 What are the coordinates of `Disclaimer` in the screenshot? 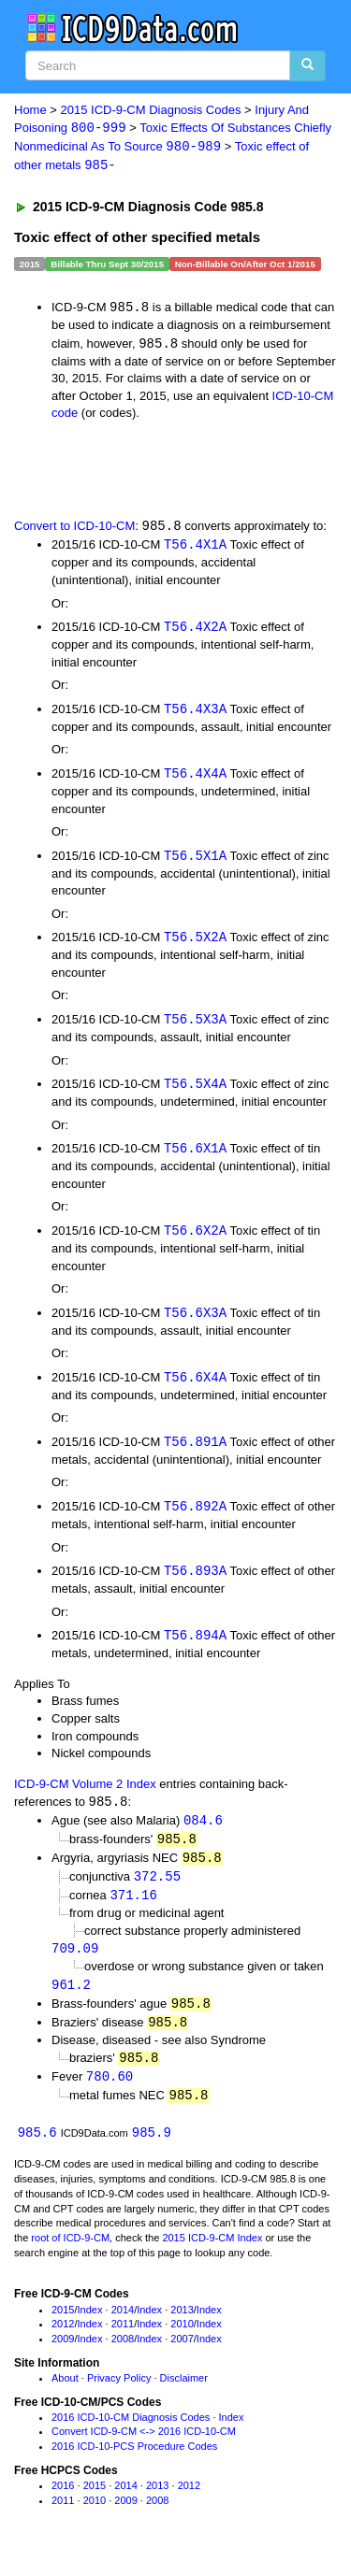 It's located at (184, 2396).